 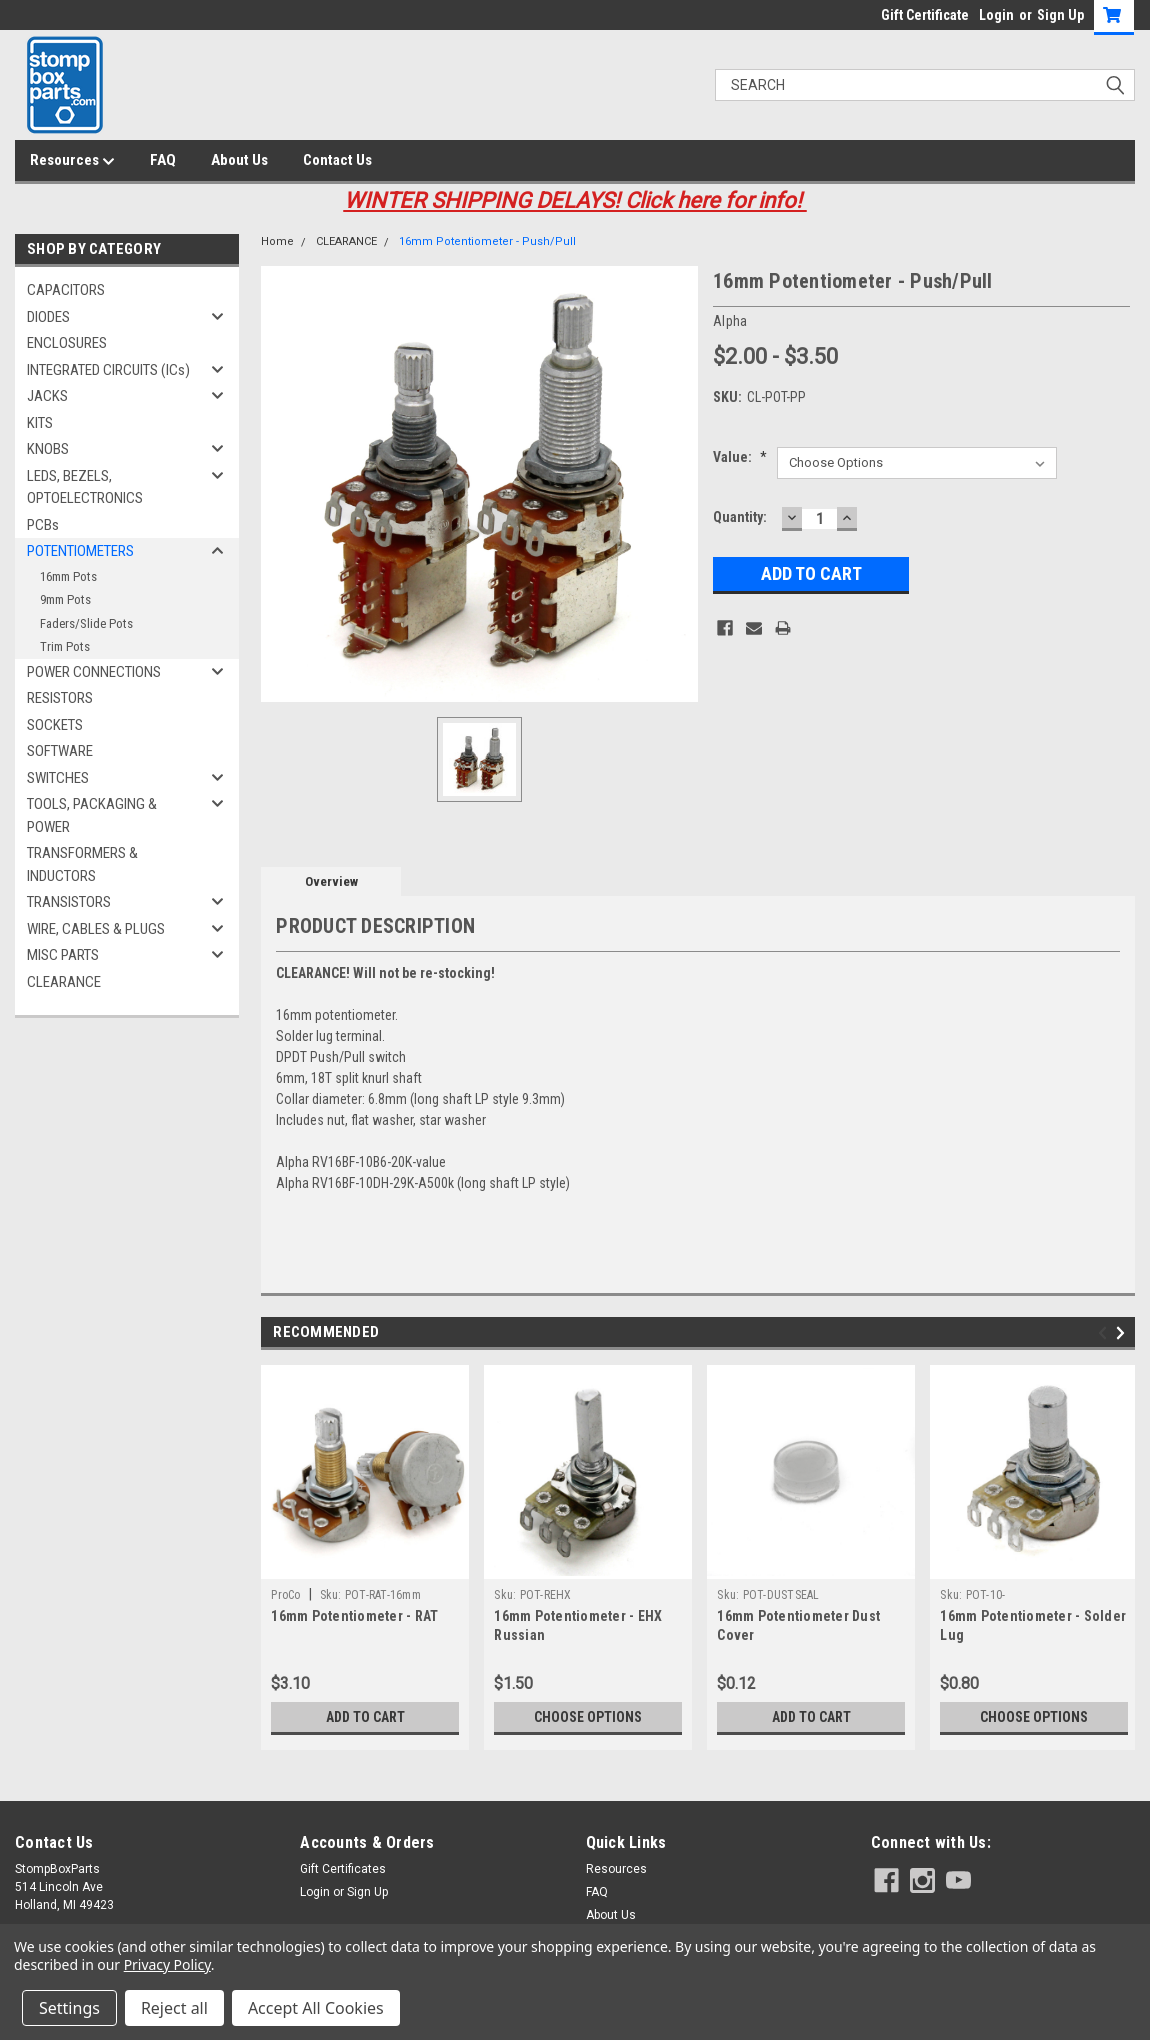 I want to click on PCBs, so click(x=43, y=525).